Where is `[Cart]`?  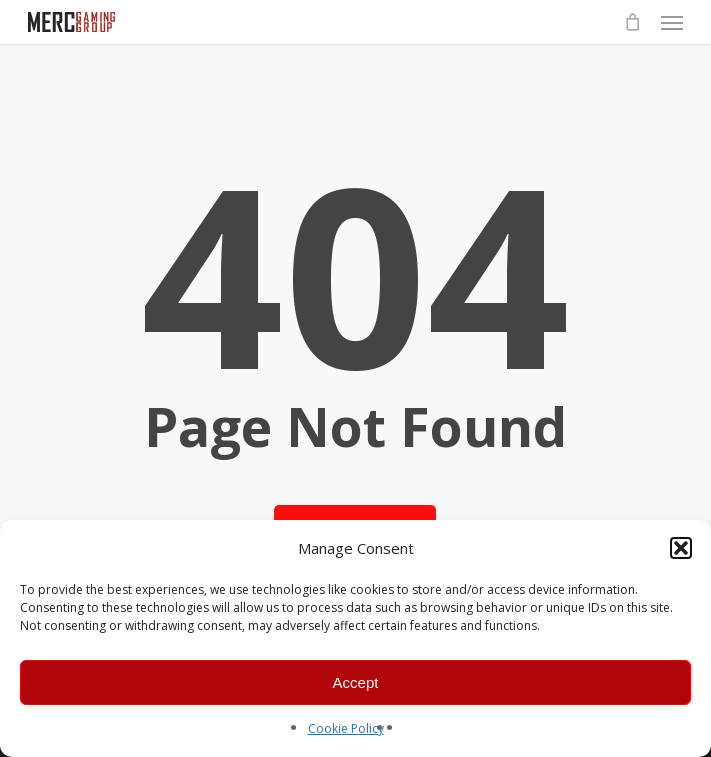
[Cart] is located at coordinates (632, 22).